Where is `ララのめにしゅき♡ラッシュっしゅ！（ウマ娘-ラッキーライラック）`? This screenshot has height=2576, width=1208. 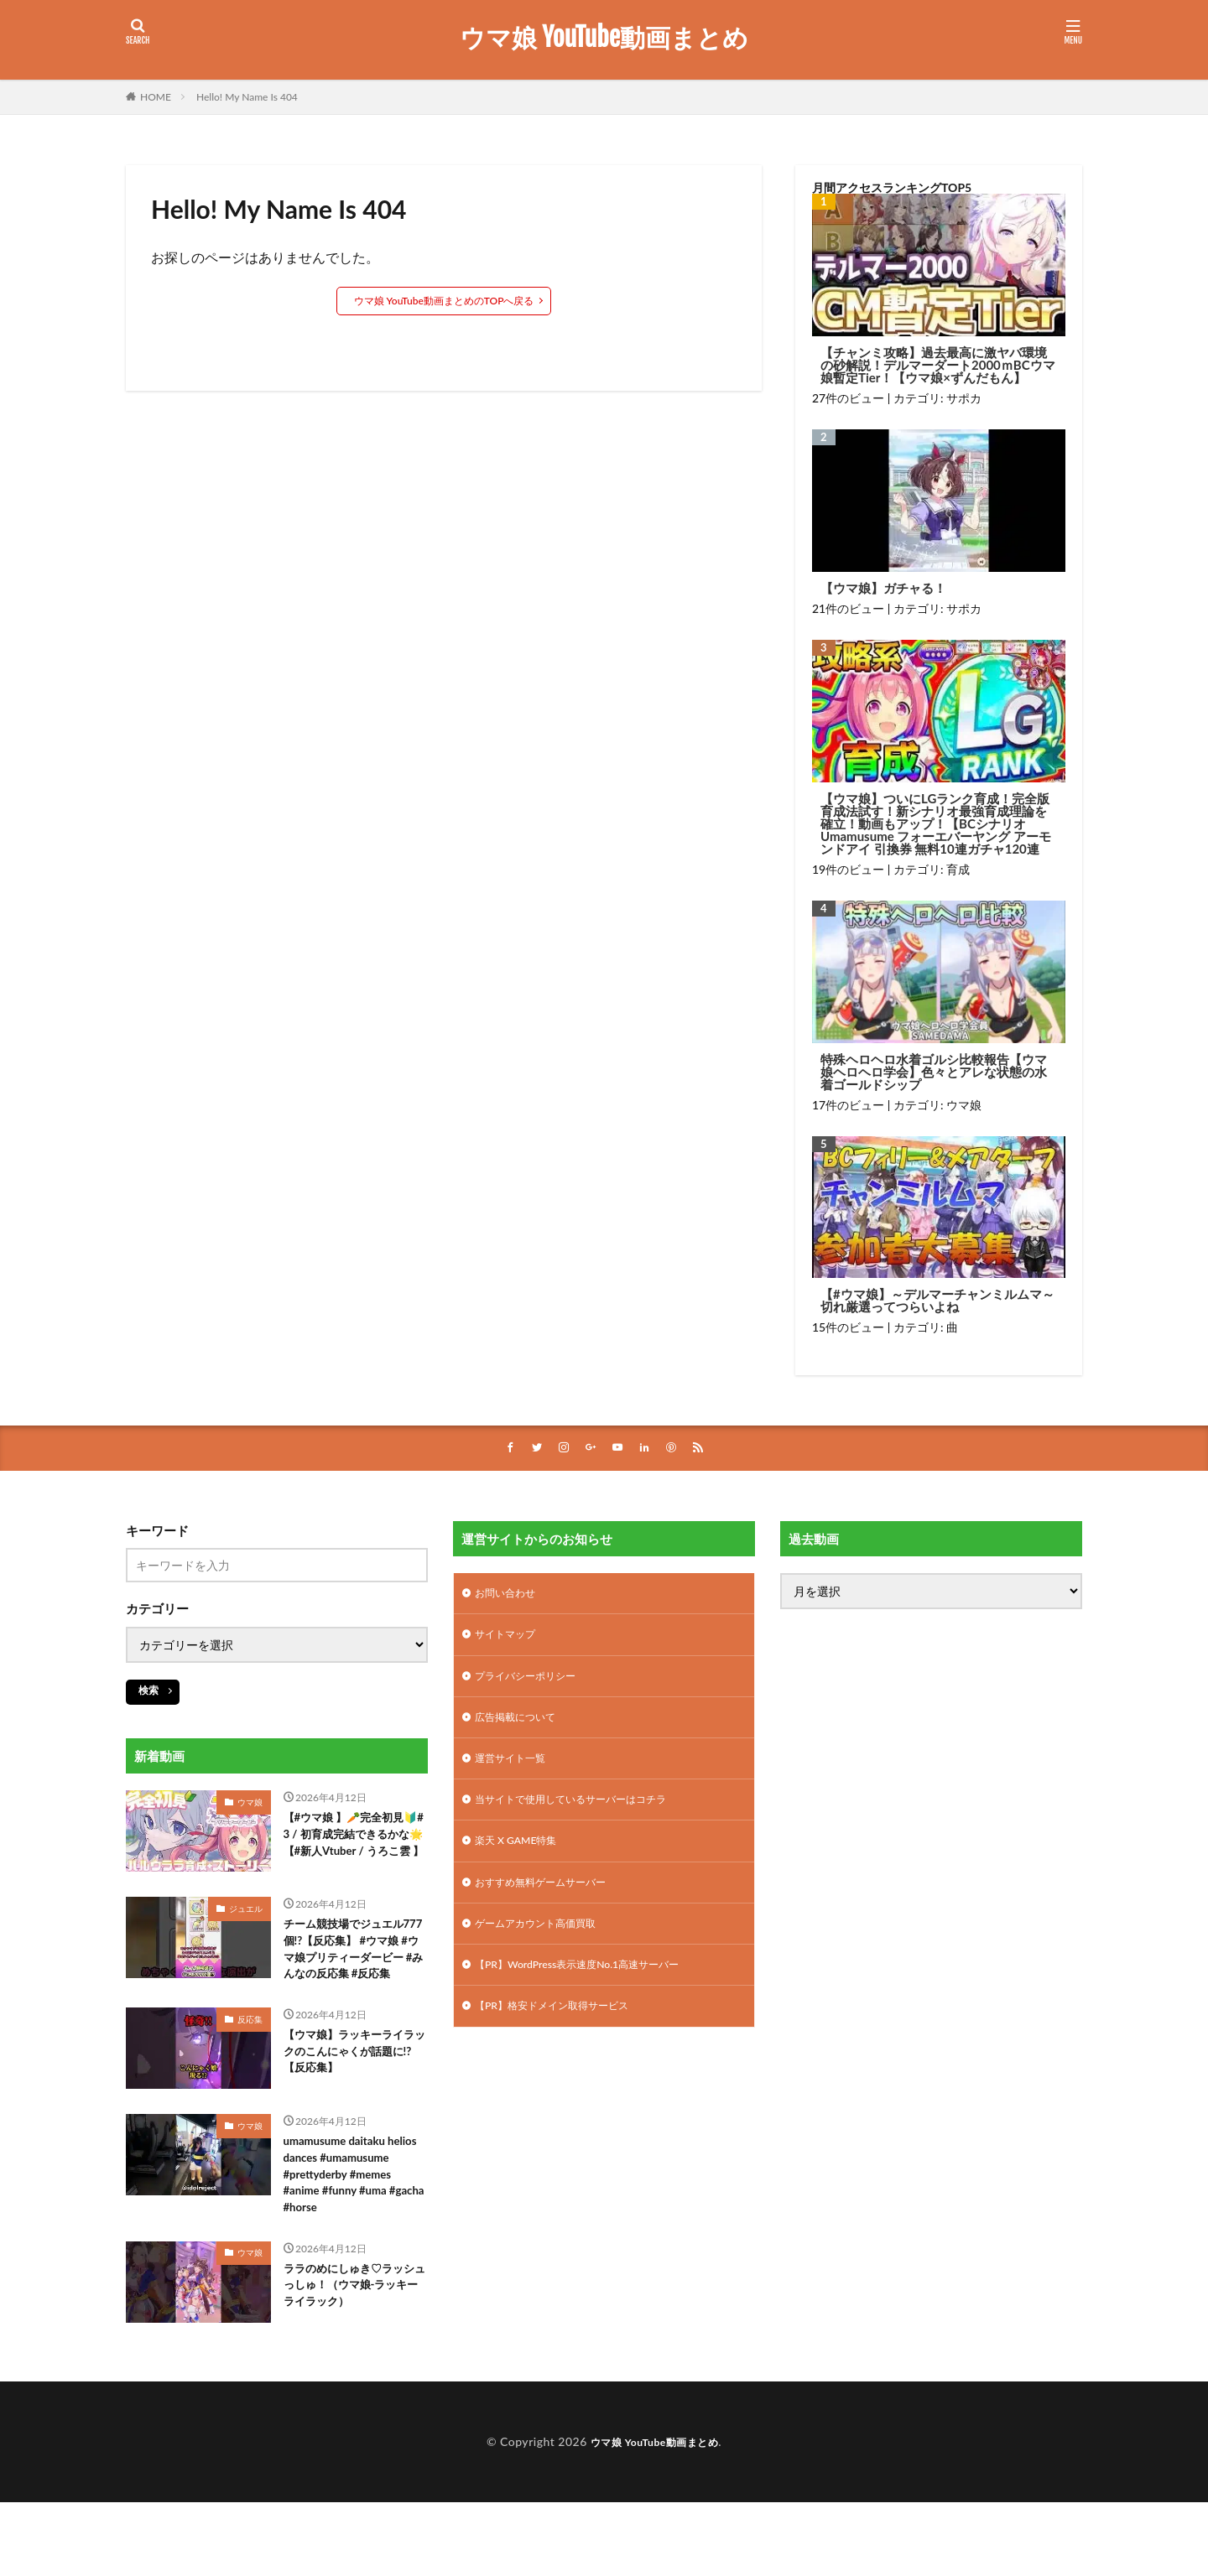 ララのめにしゅき♡ラッシュっしゅ！（ウマ娘-ラッキーライラック） is located at coordinates (355, 2361).